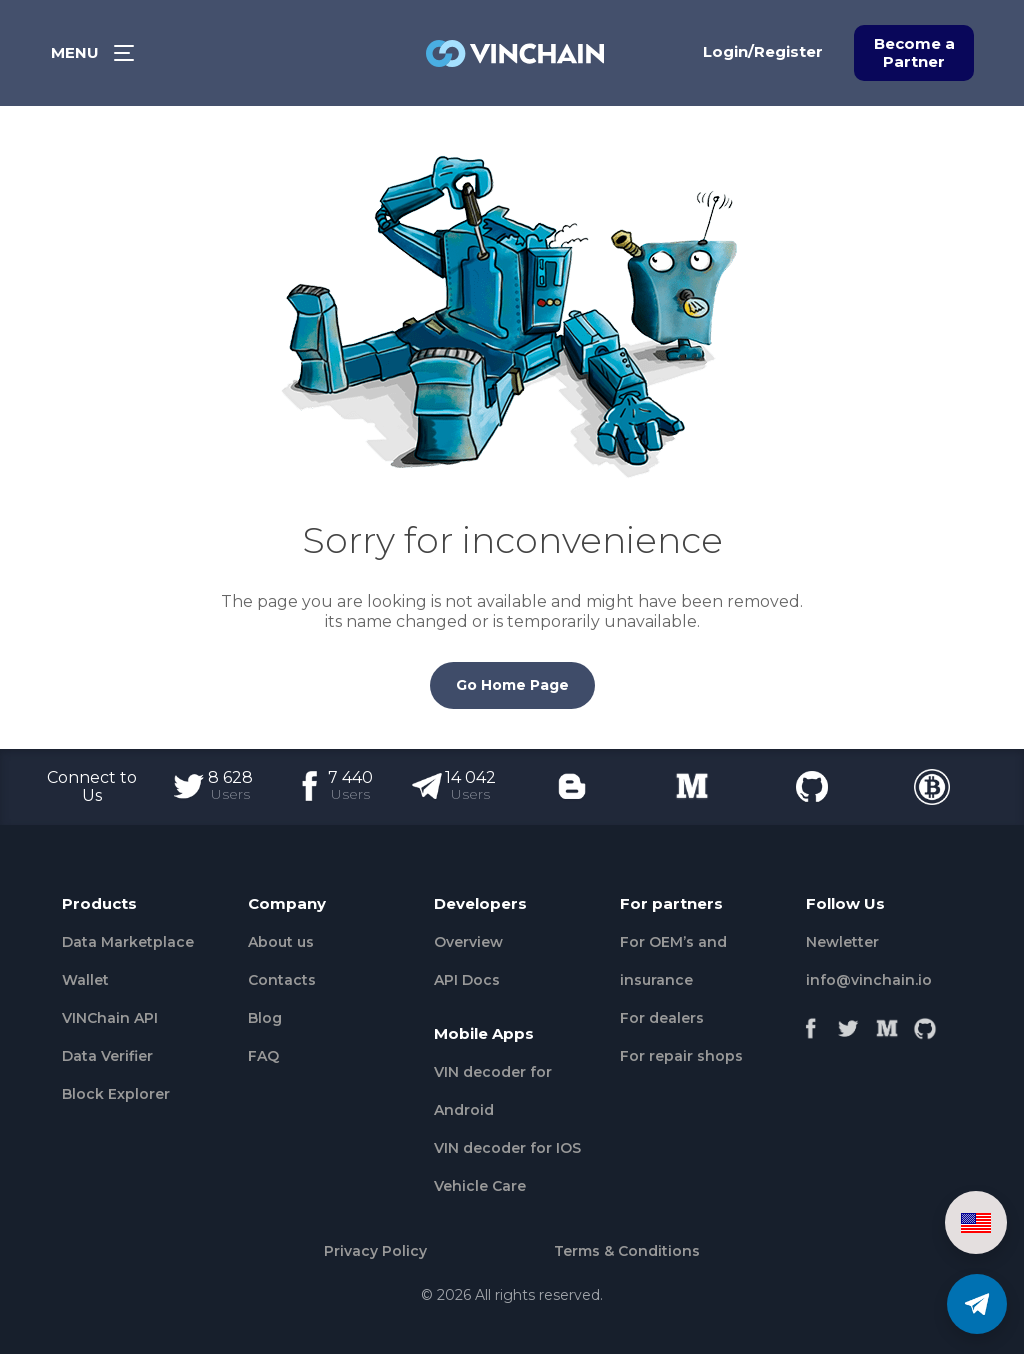 The width and height of the screenshot is (1024, 1354). Describe the element at coordinates (869, 980) in the screenshot. I see `info@vinchain.io` at that location.